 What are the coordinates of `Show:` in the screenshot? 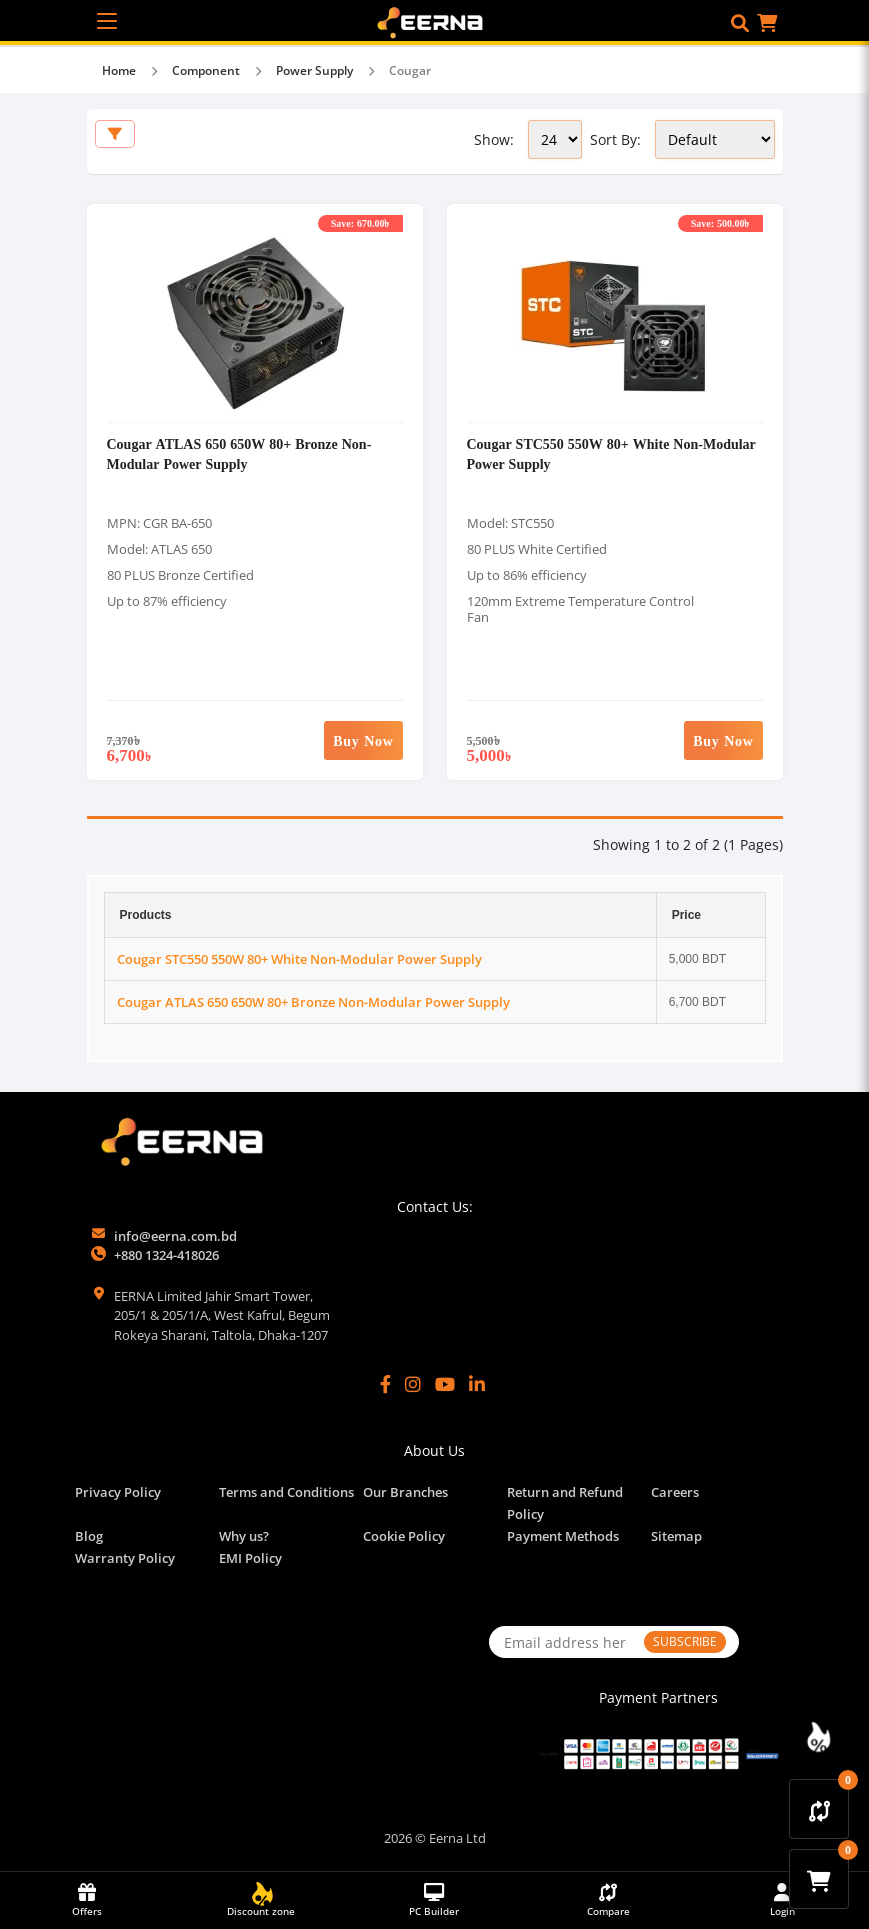 It's located at (494, 139).